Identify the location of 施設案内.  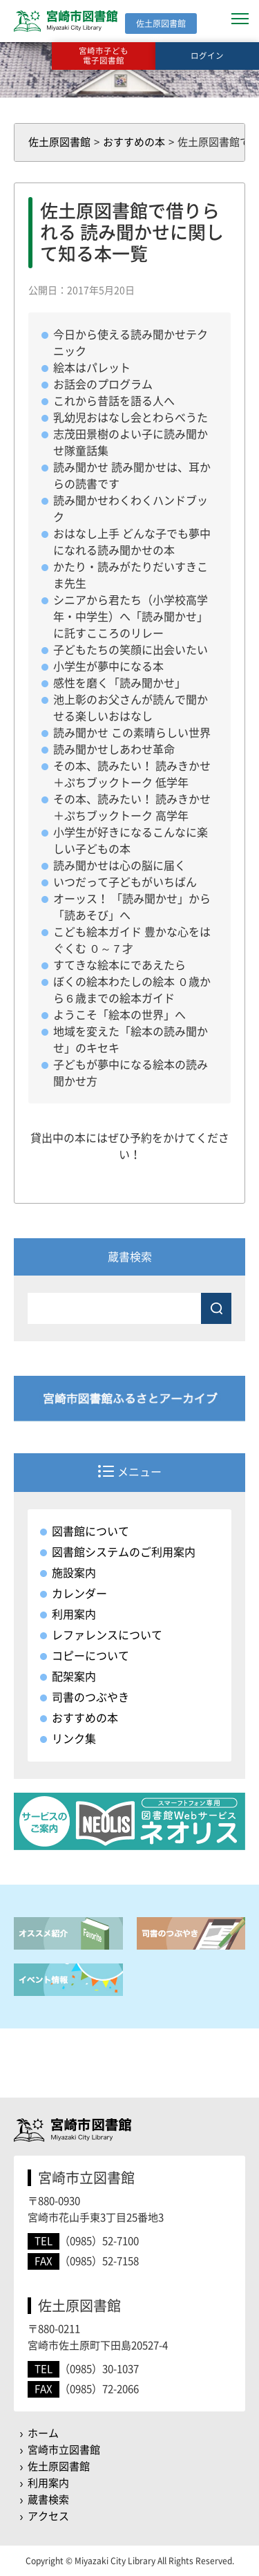
(74, 1572).